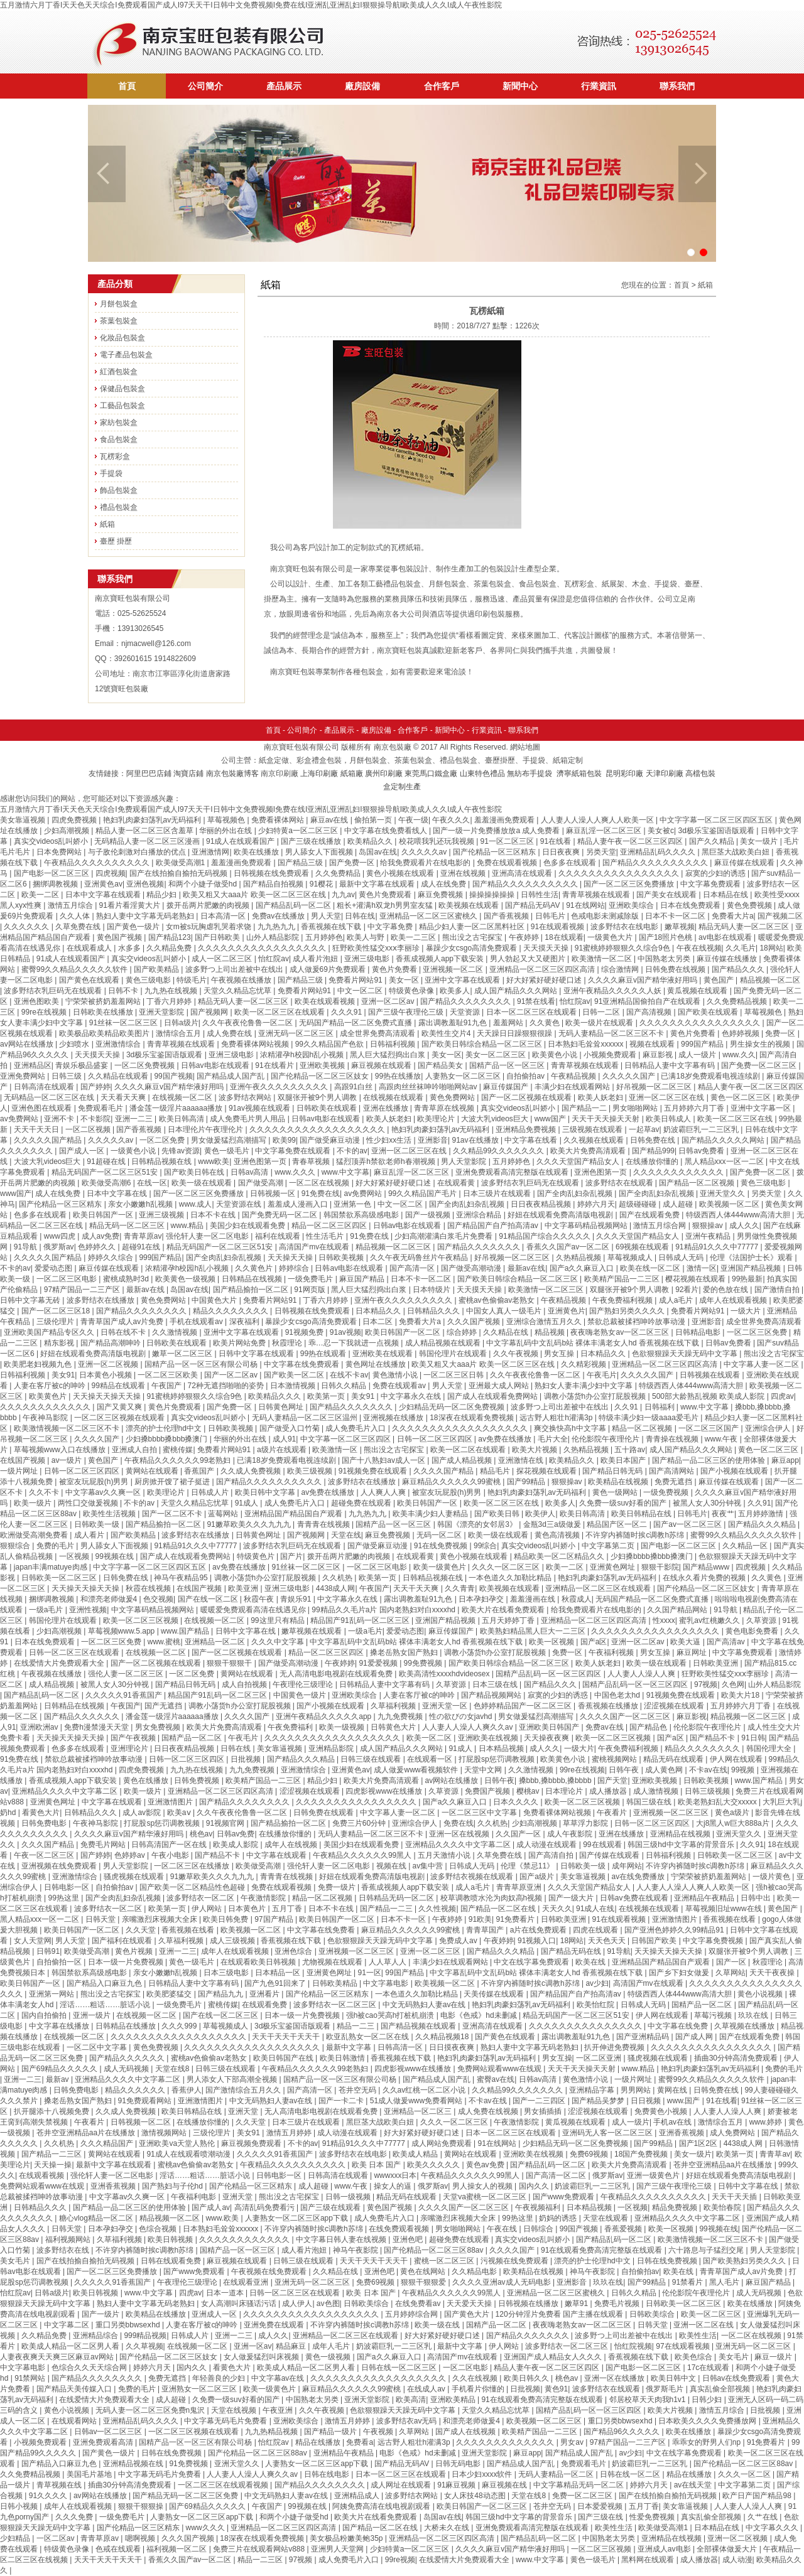  I want to click on 精品久久久久久久, so click(136, 2090).